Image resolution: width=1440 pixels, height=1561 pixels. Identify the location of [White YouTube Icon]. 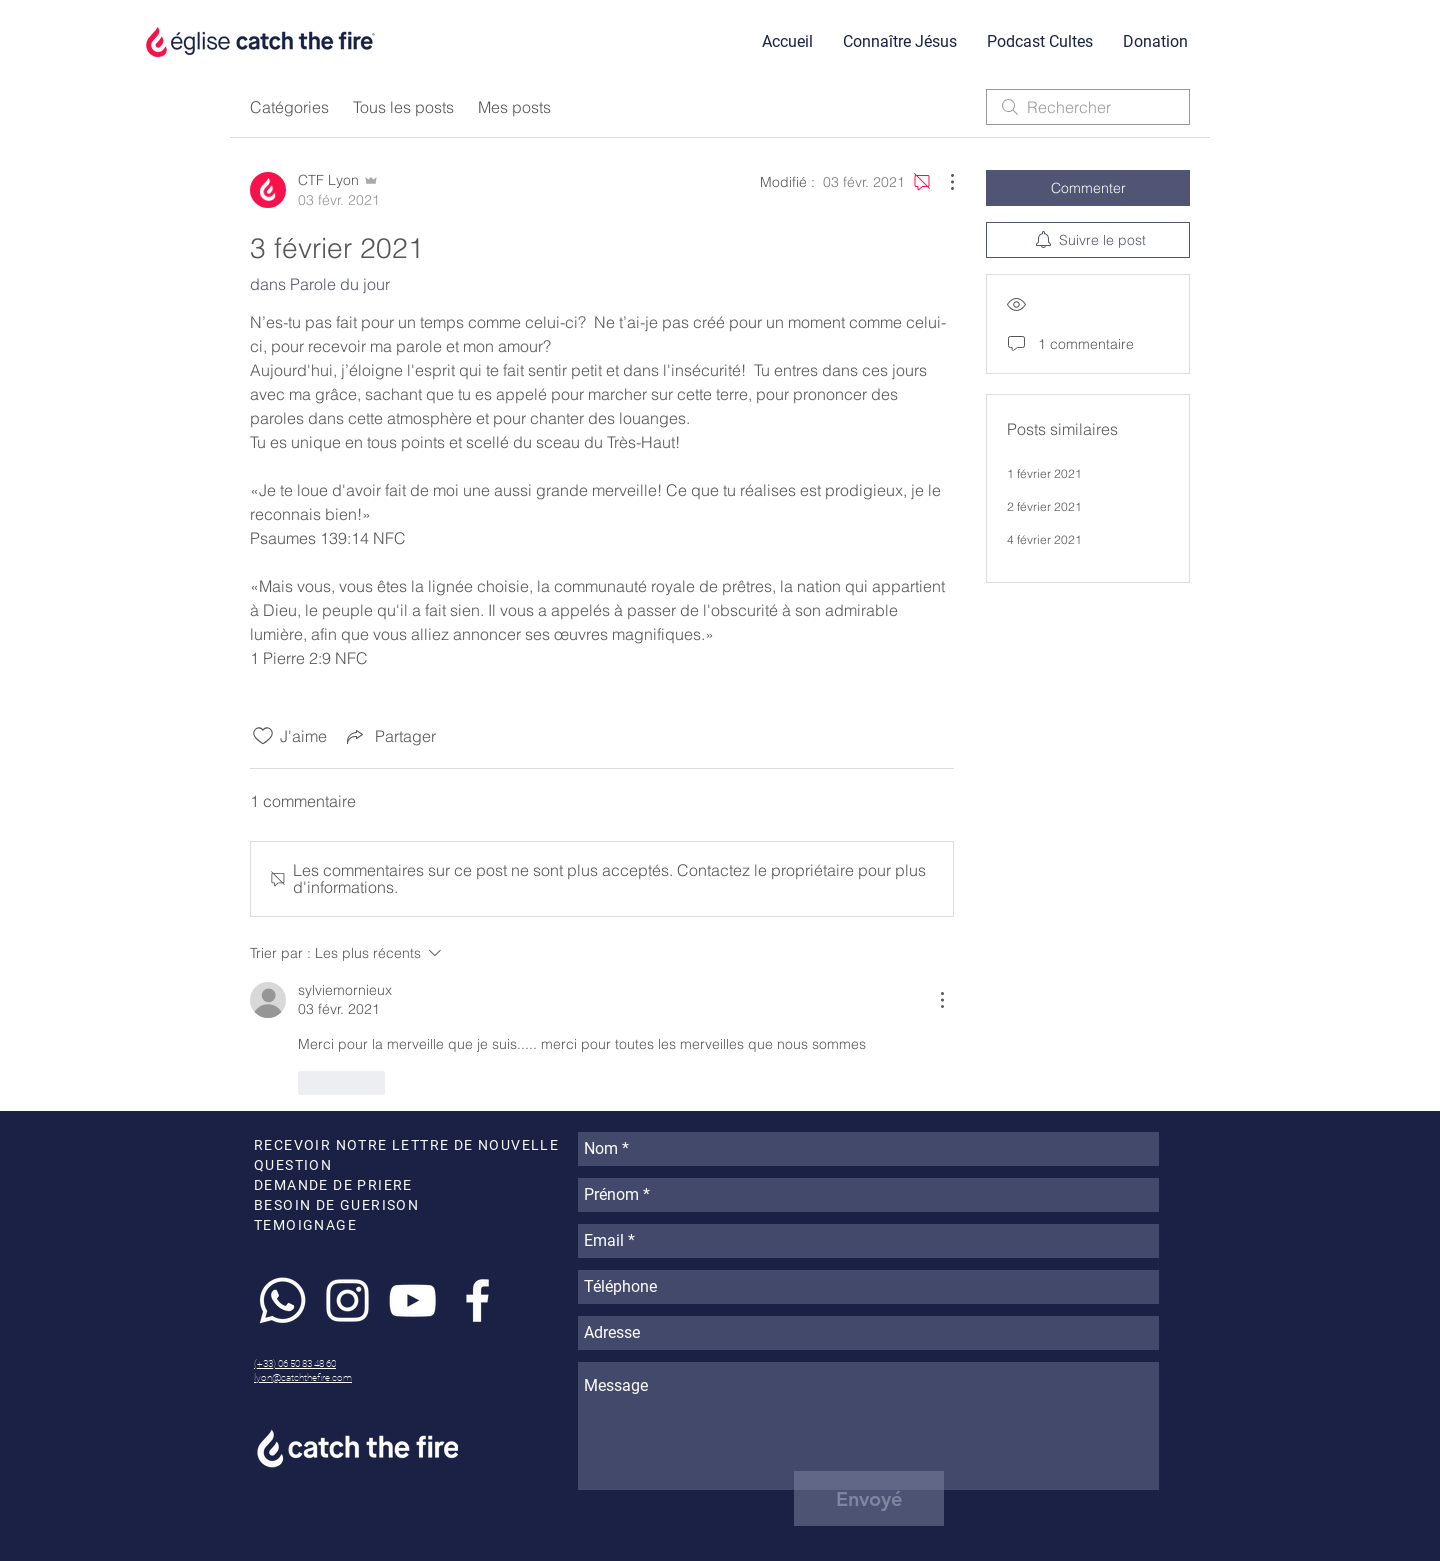
(412, 1300).